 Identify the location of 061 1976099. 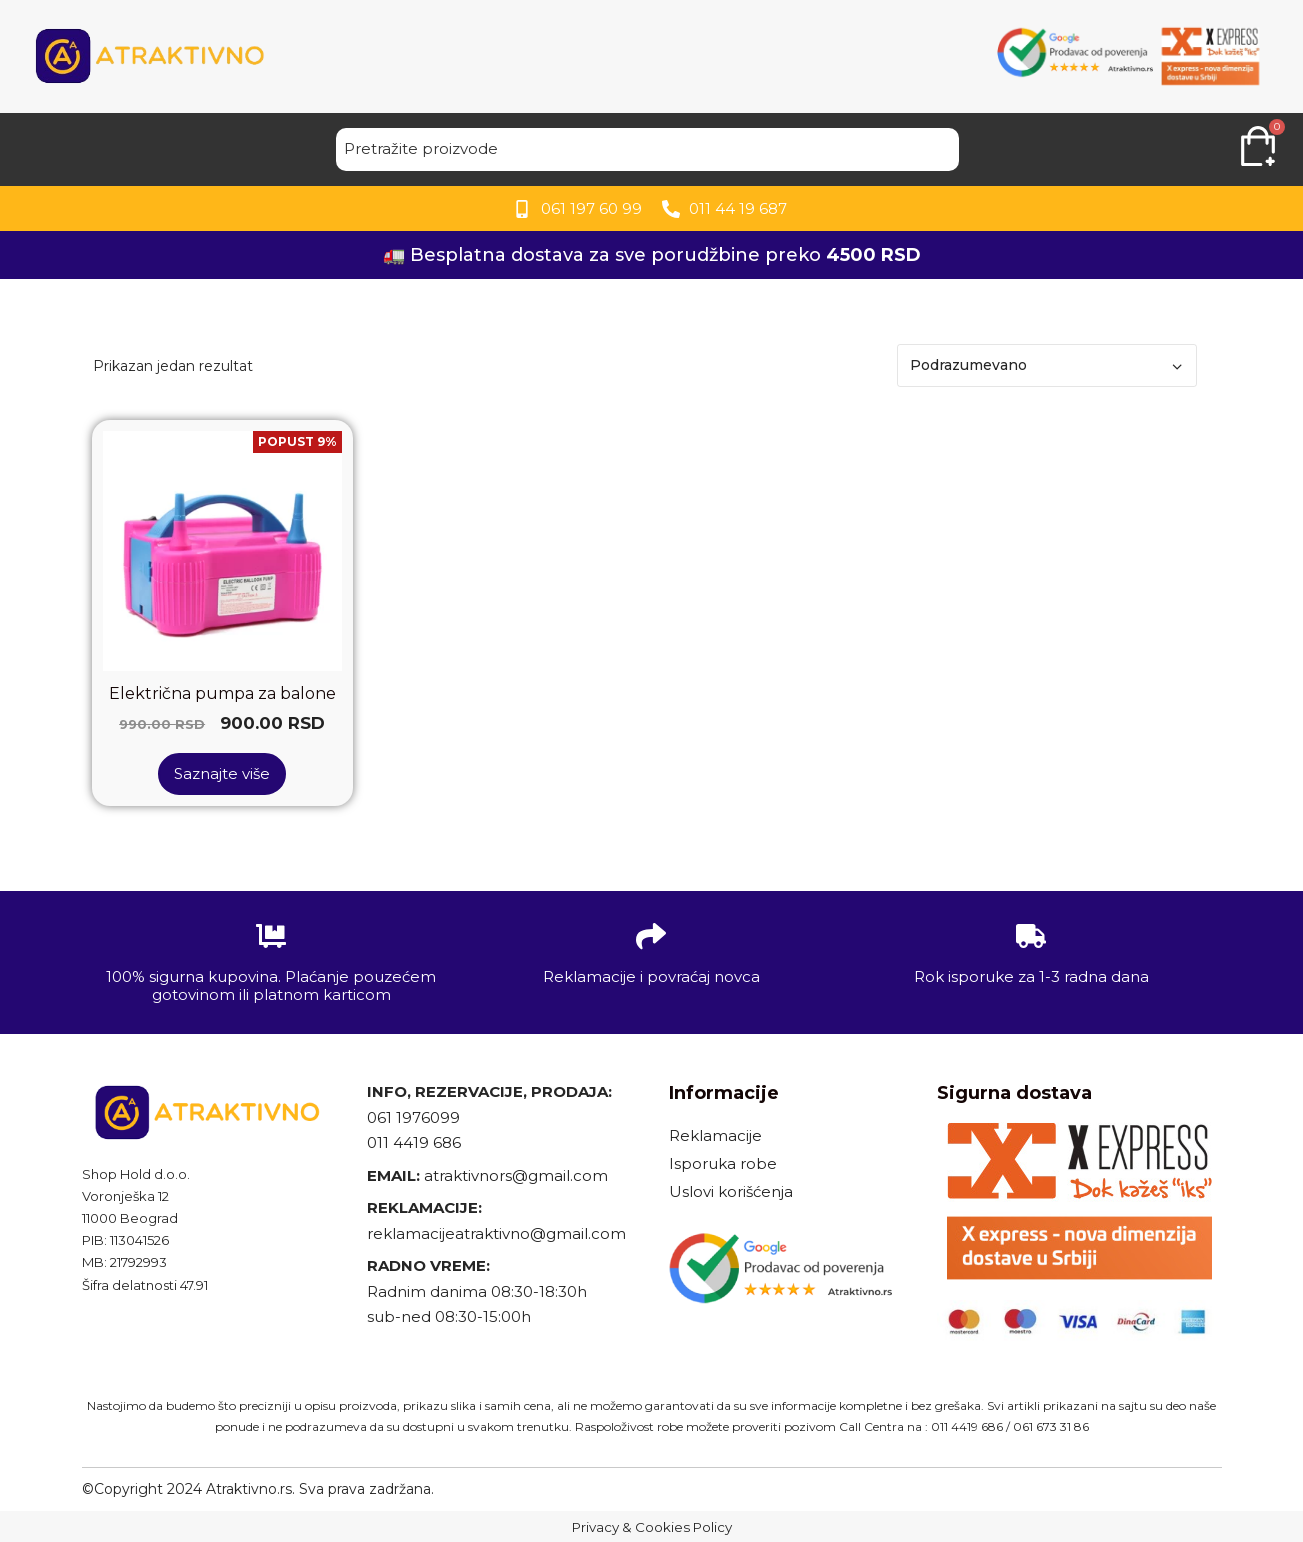
(413, 1117).